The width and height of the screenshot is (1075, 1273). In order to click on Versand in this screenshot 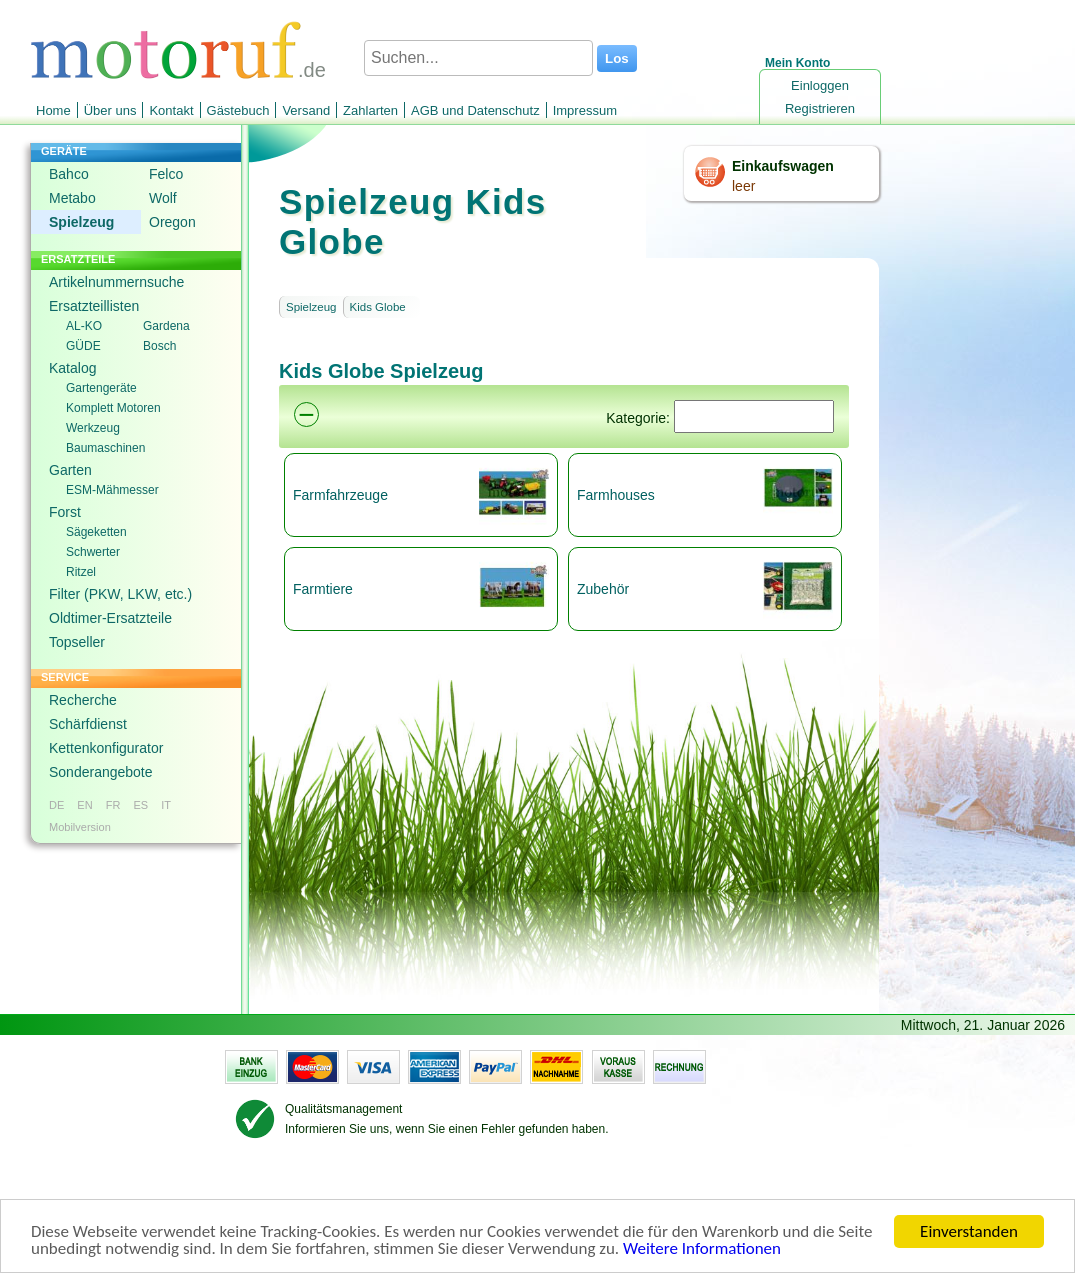, I will do `click(306, 110)`.